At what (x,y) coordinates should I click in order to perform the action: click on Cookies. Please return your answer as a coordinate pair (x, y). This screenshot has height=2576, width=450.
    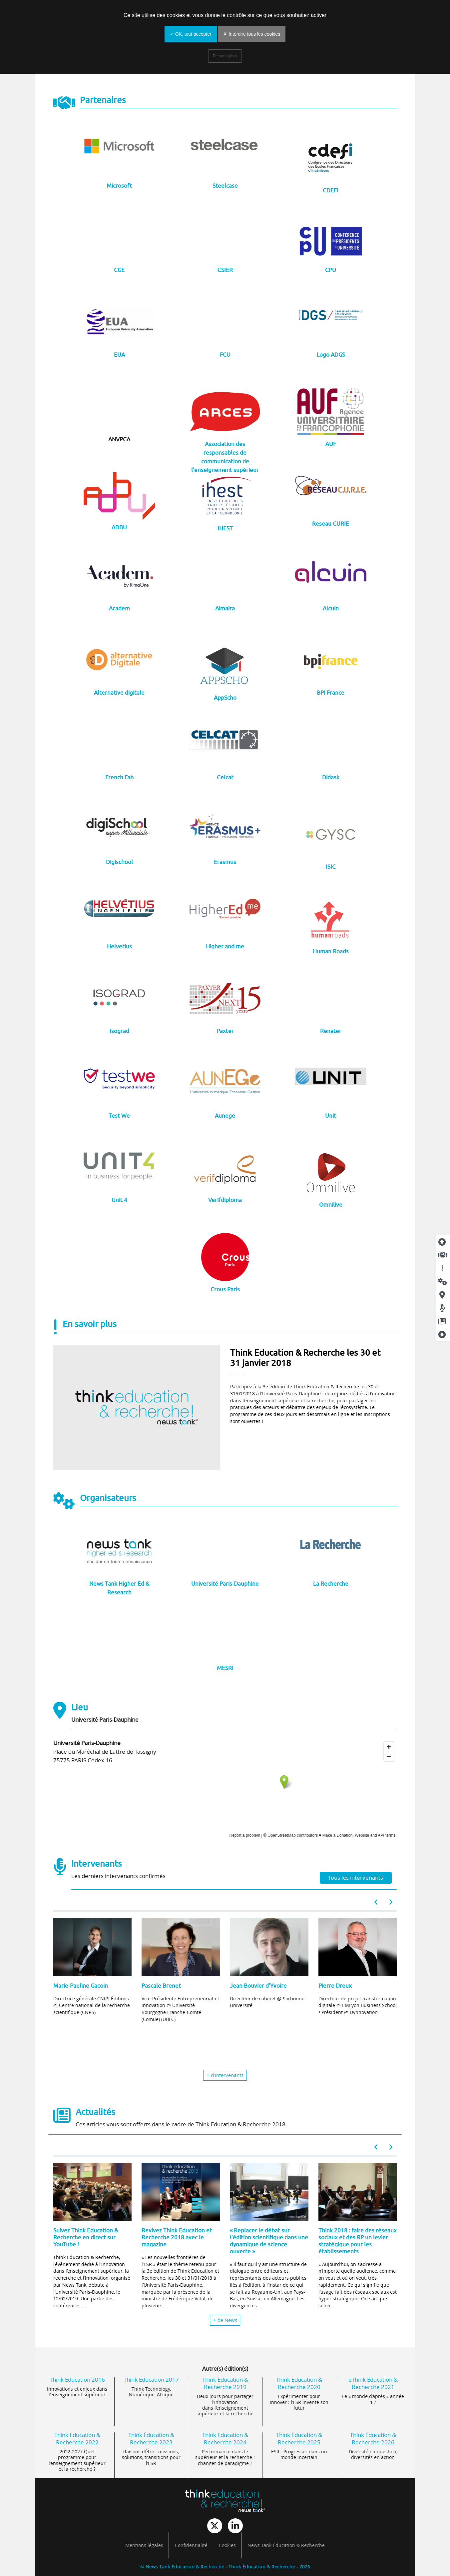
    Looking at the image, I should click on (227, 2545).